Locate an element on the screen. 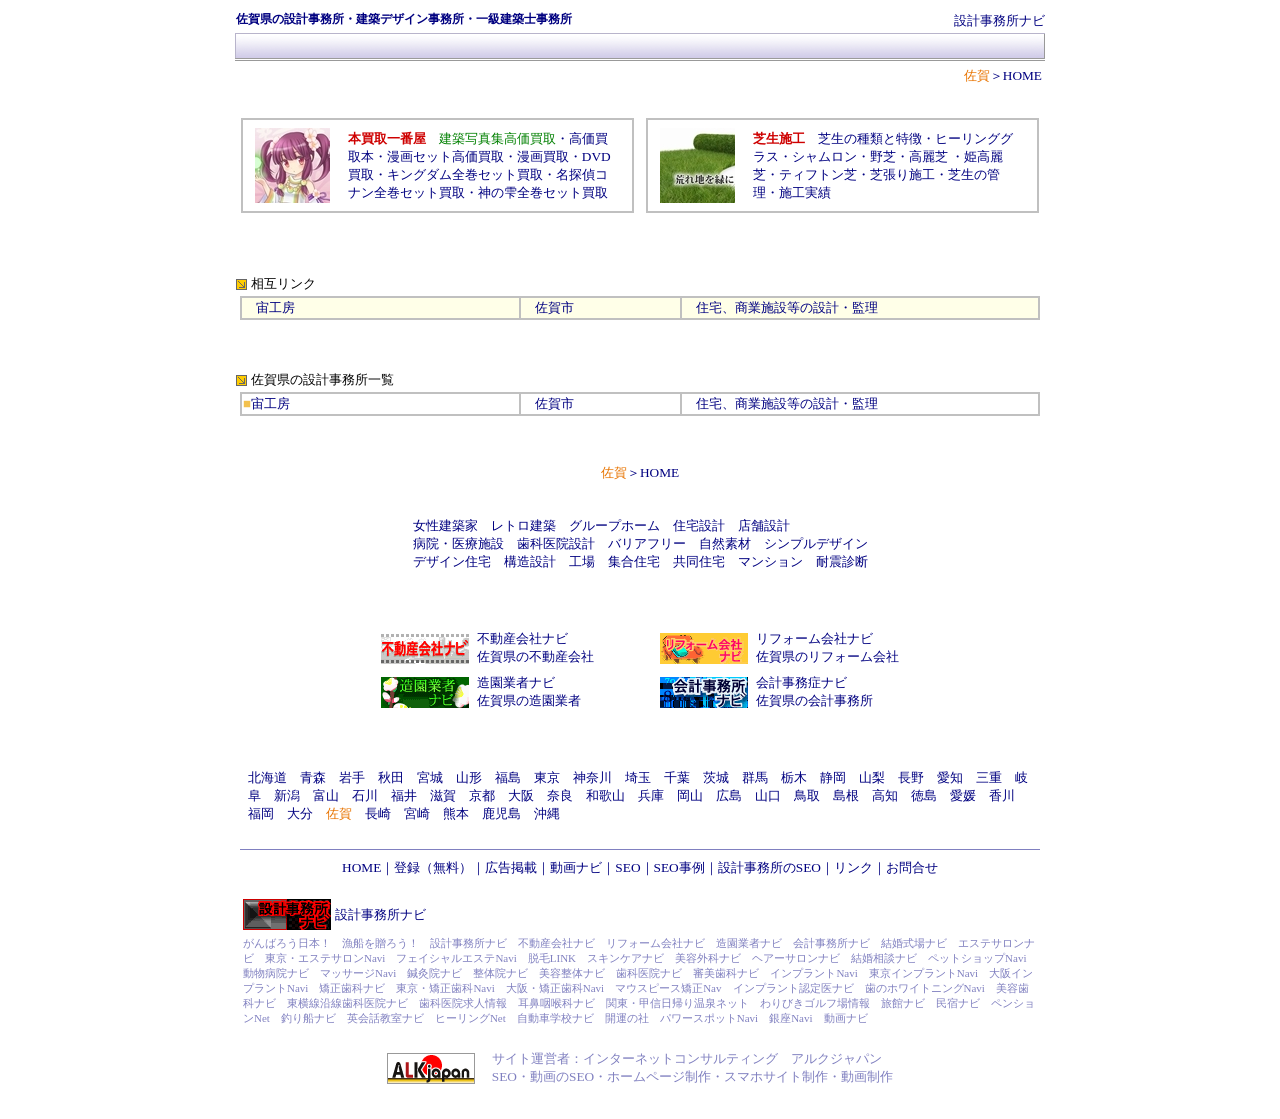 The height and width of the screenshot is (1119, 1280). 石川 is located at coordinates (365, 795).